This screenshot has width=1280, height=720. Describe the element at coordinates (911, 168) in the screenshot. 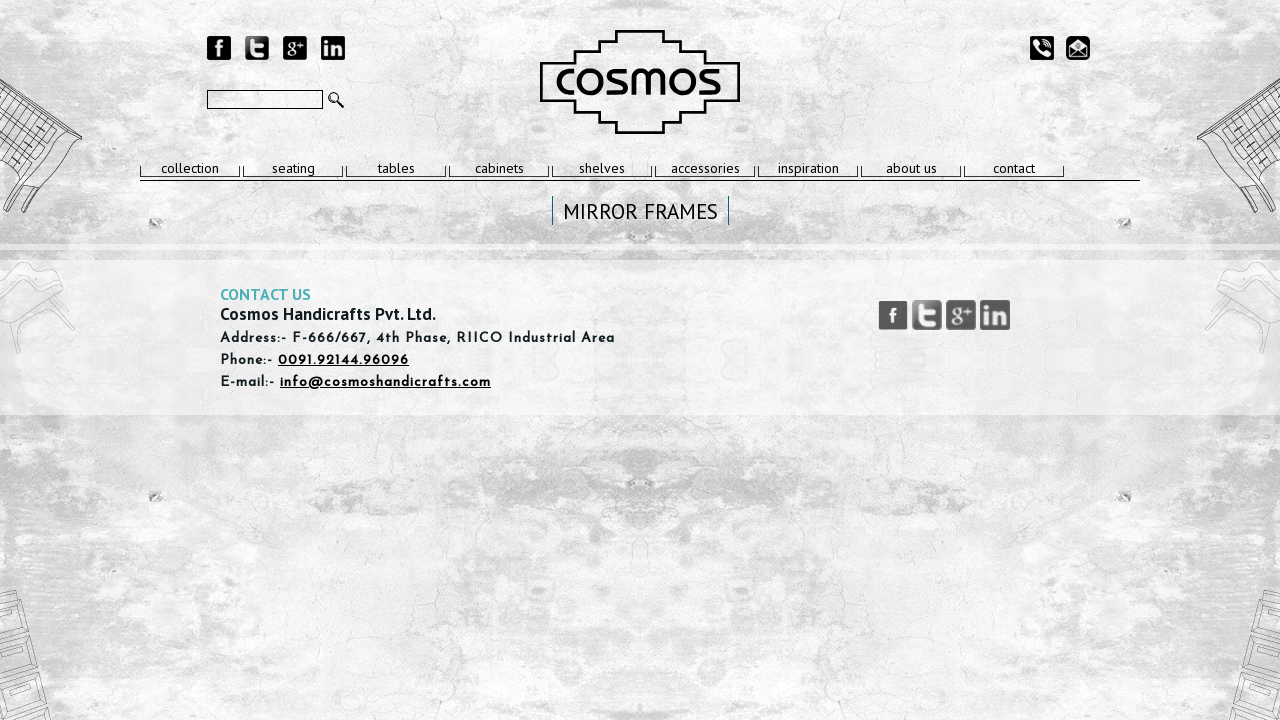

I see `about us` at that location.